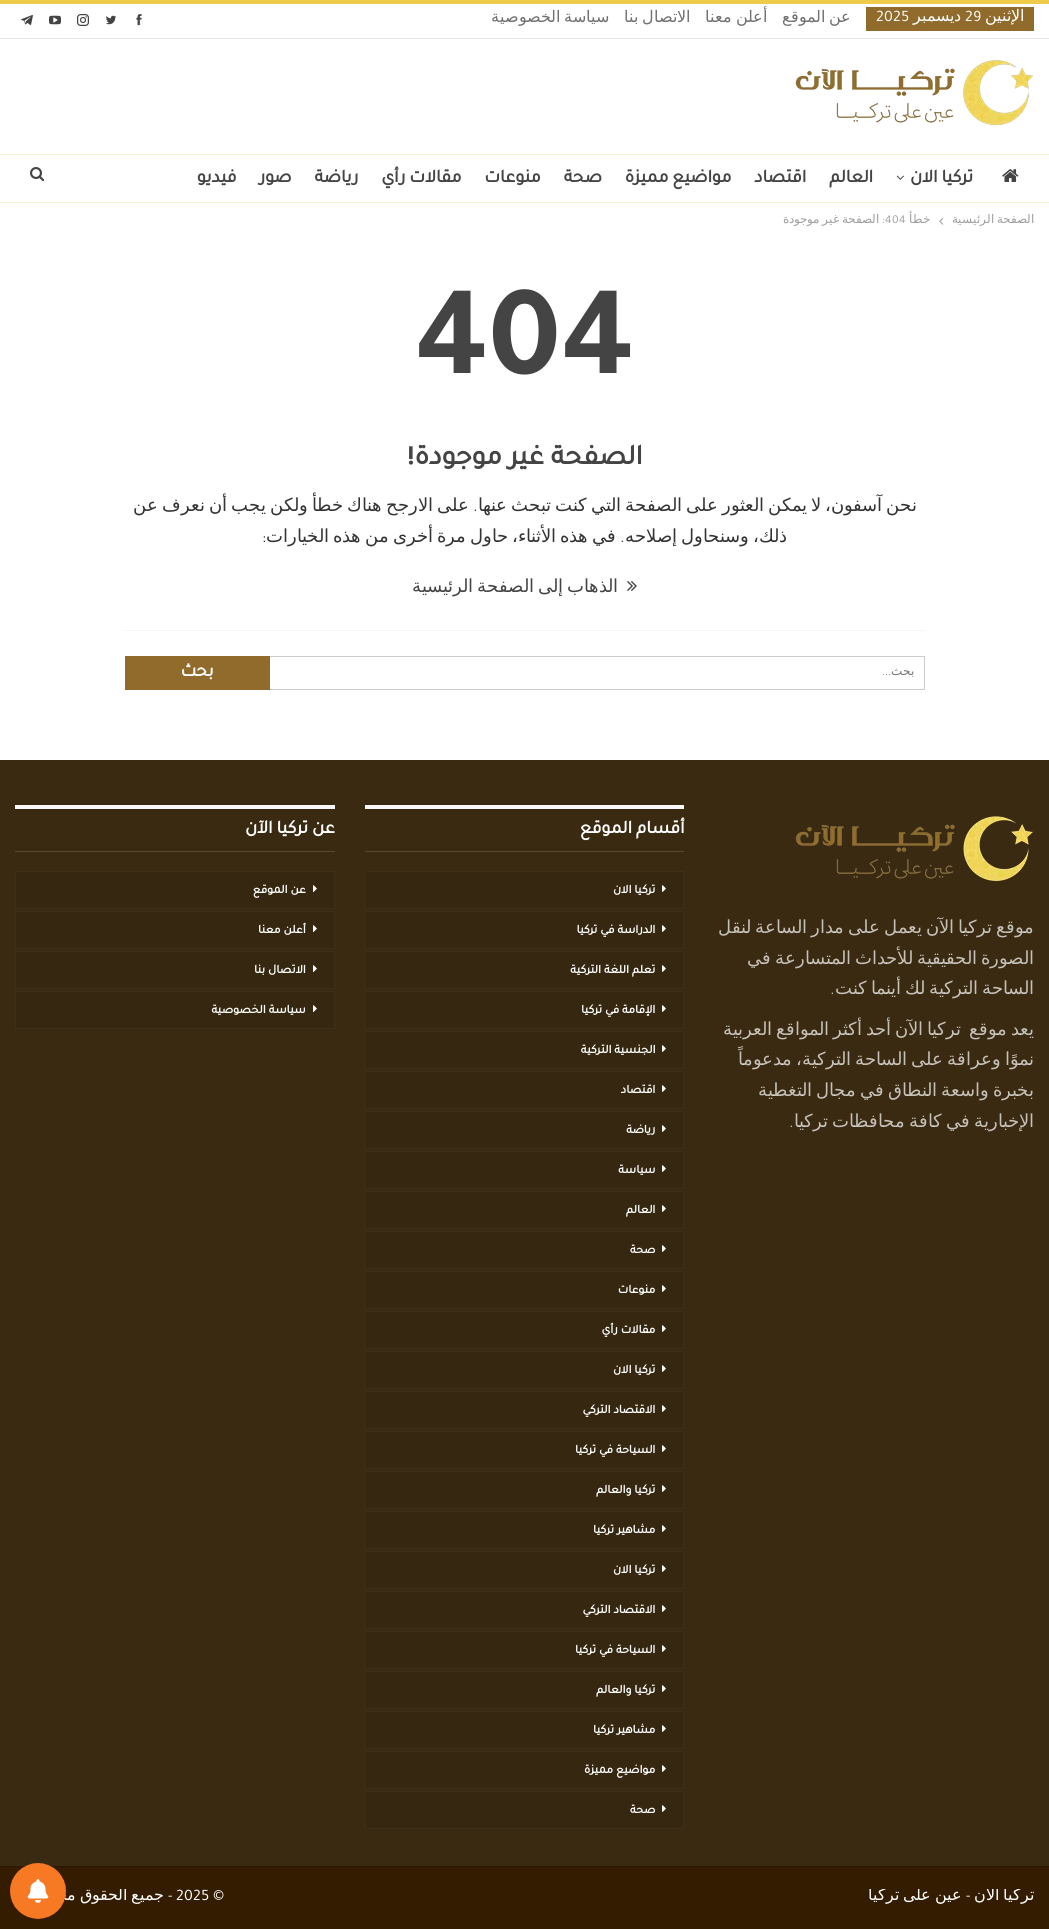 The height and width of the screenshot is (1929, 1049). I want to click on [تفضيلات الإشعارات], so click(38, 1891).